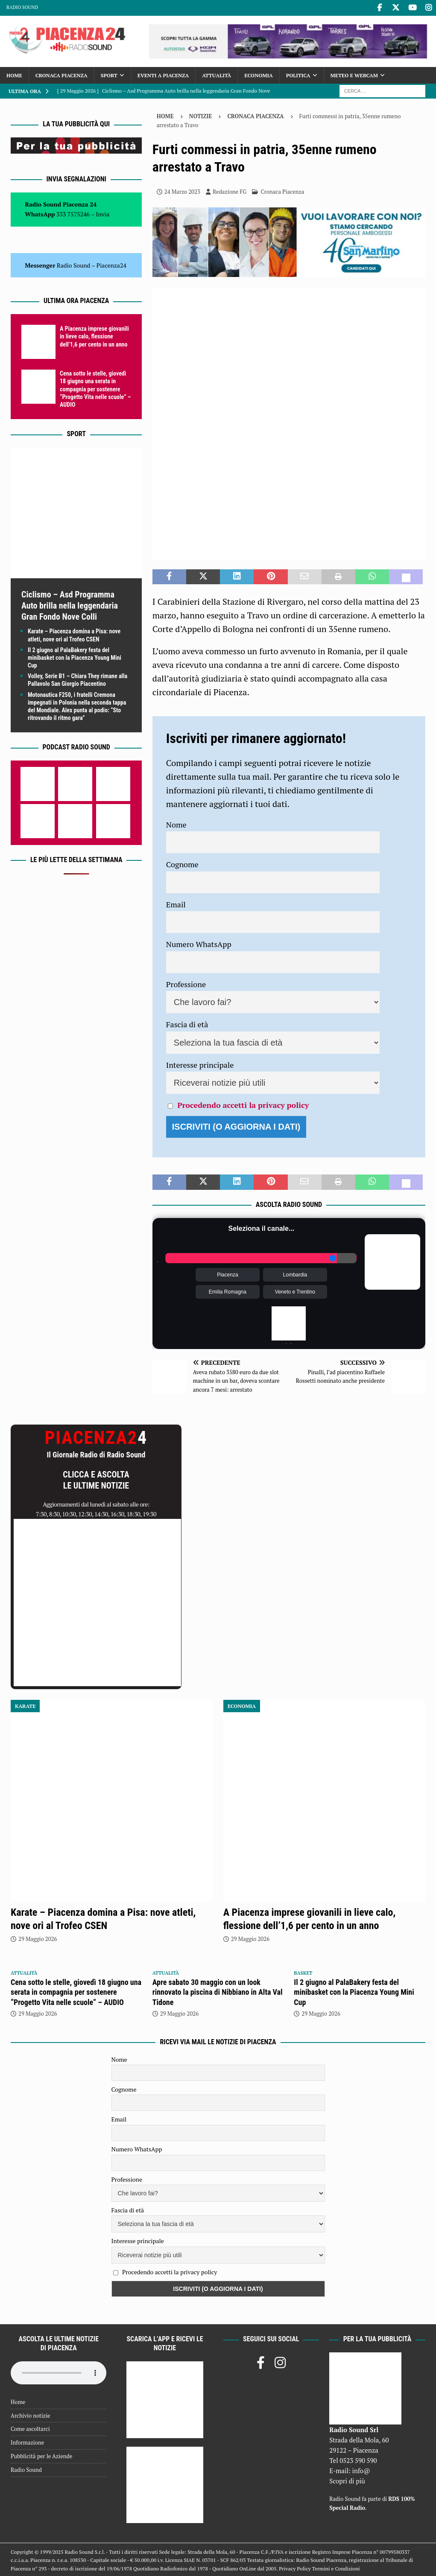 The image size is (436, 2576). What do you see at coordinates (187, 1024) in the screenshot?
I see `Fascia di età` at bounding box center [187, 1024].